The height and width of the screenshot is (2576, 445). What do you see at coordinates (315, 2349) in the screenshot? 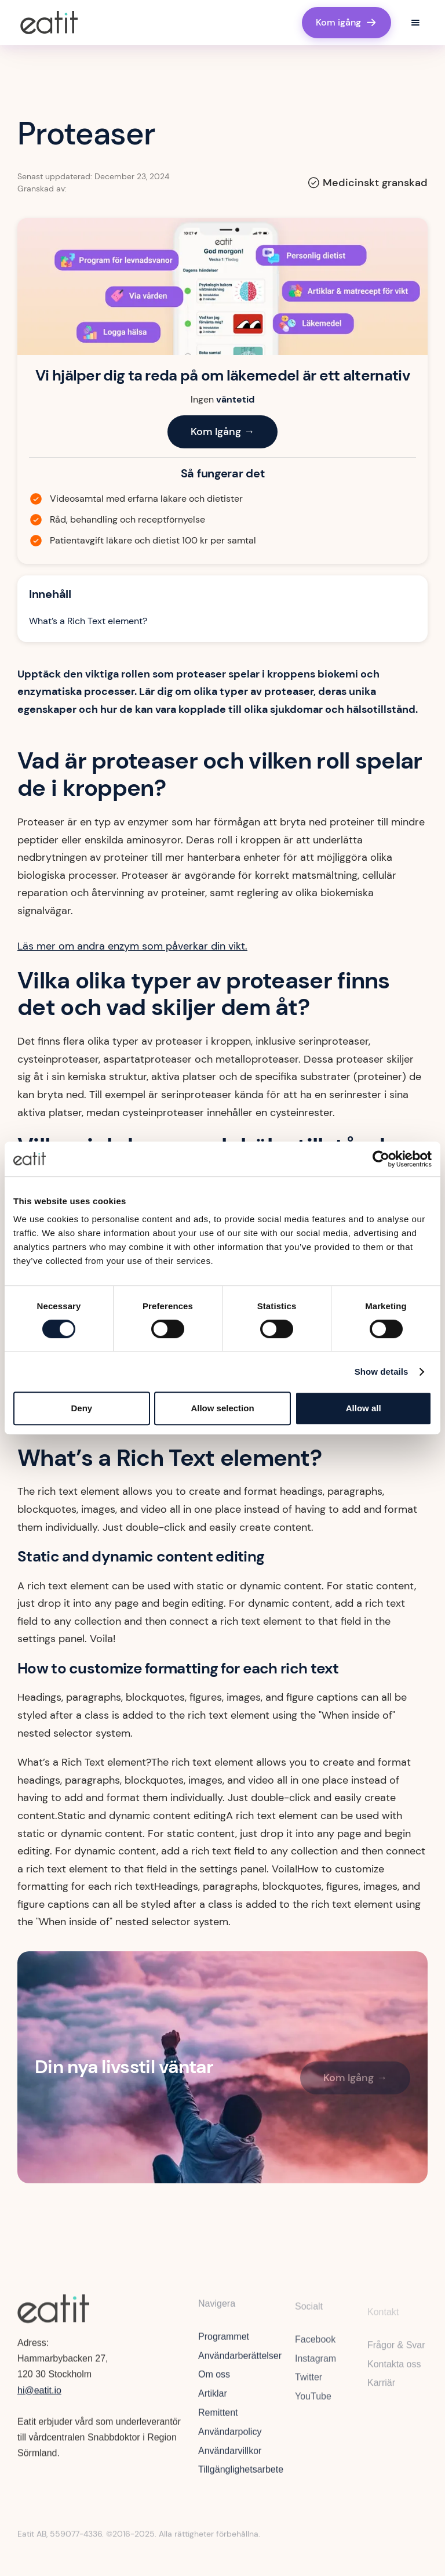
I see `Facebook` at bounding box center [315, 2349].